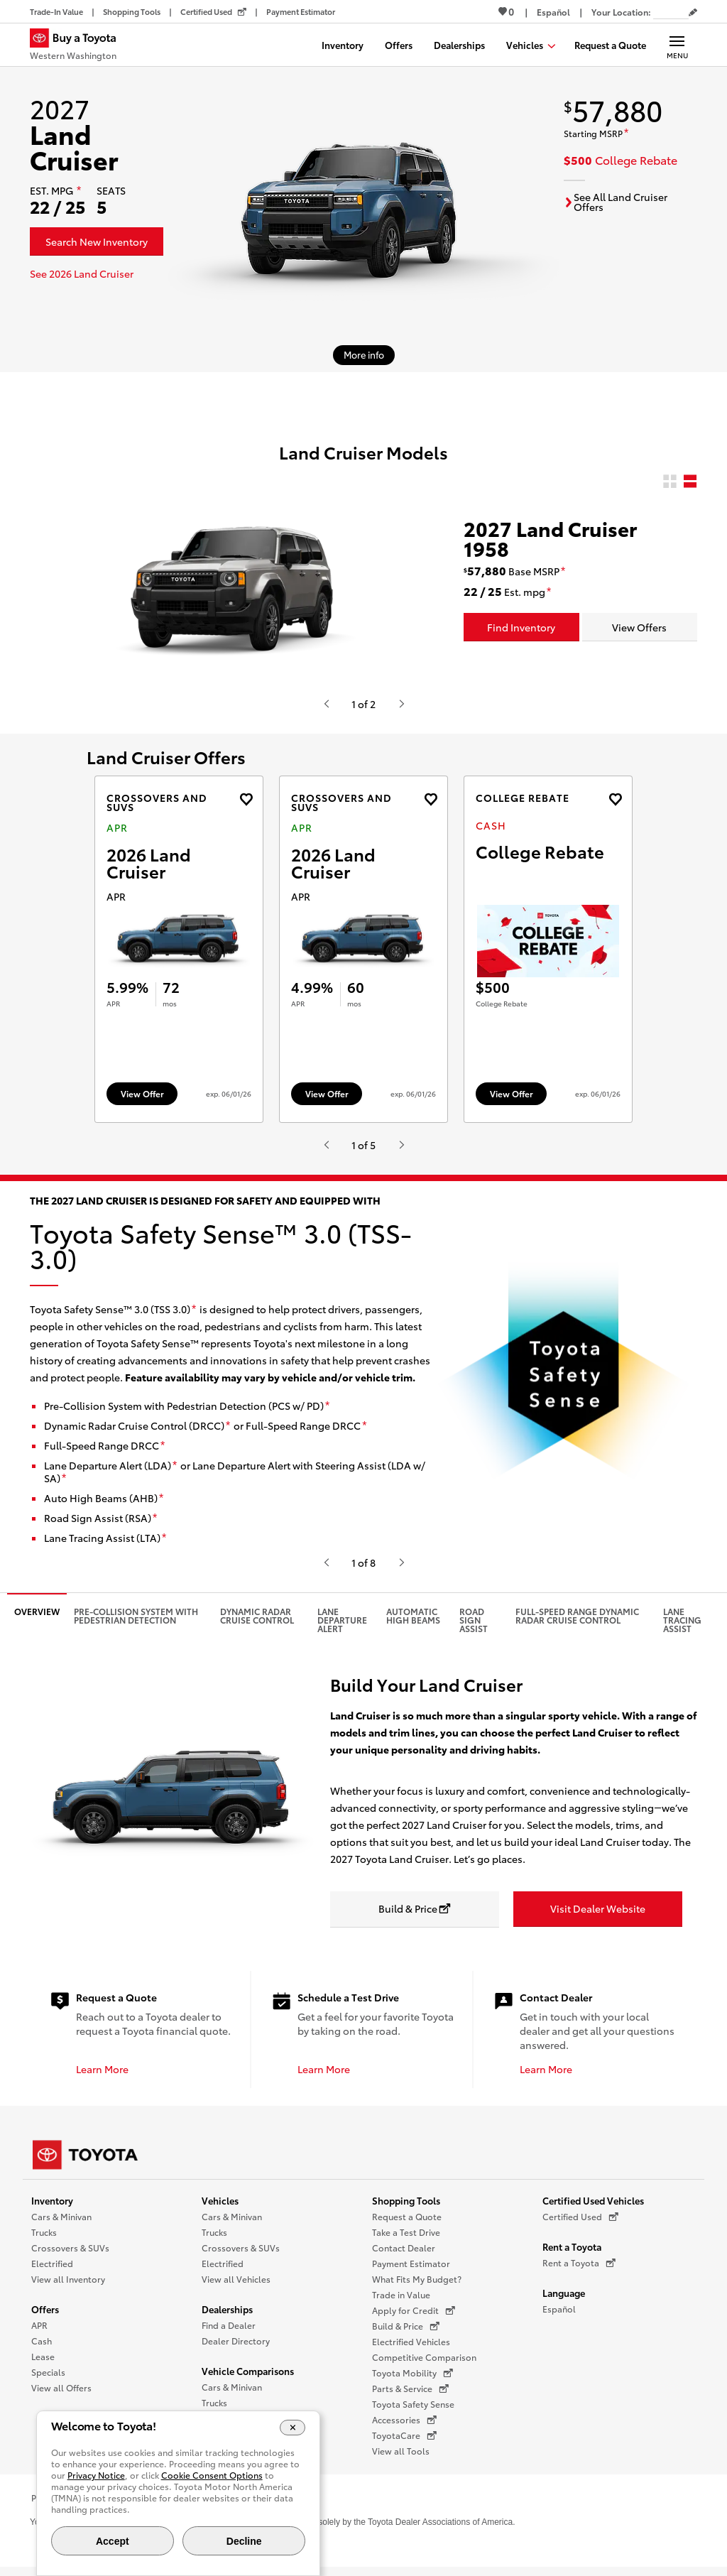  I want to click on Vehicle Comparisons, so click(248, 2377).